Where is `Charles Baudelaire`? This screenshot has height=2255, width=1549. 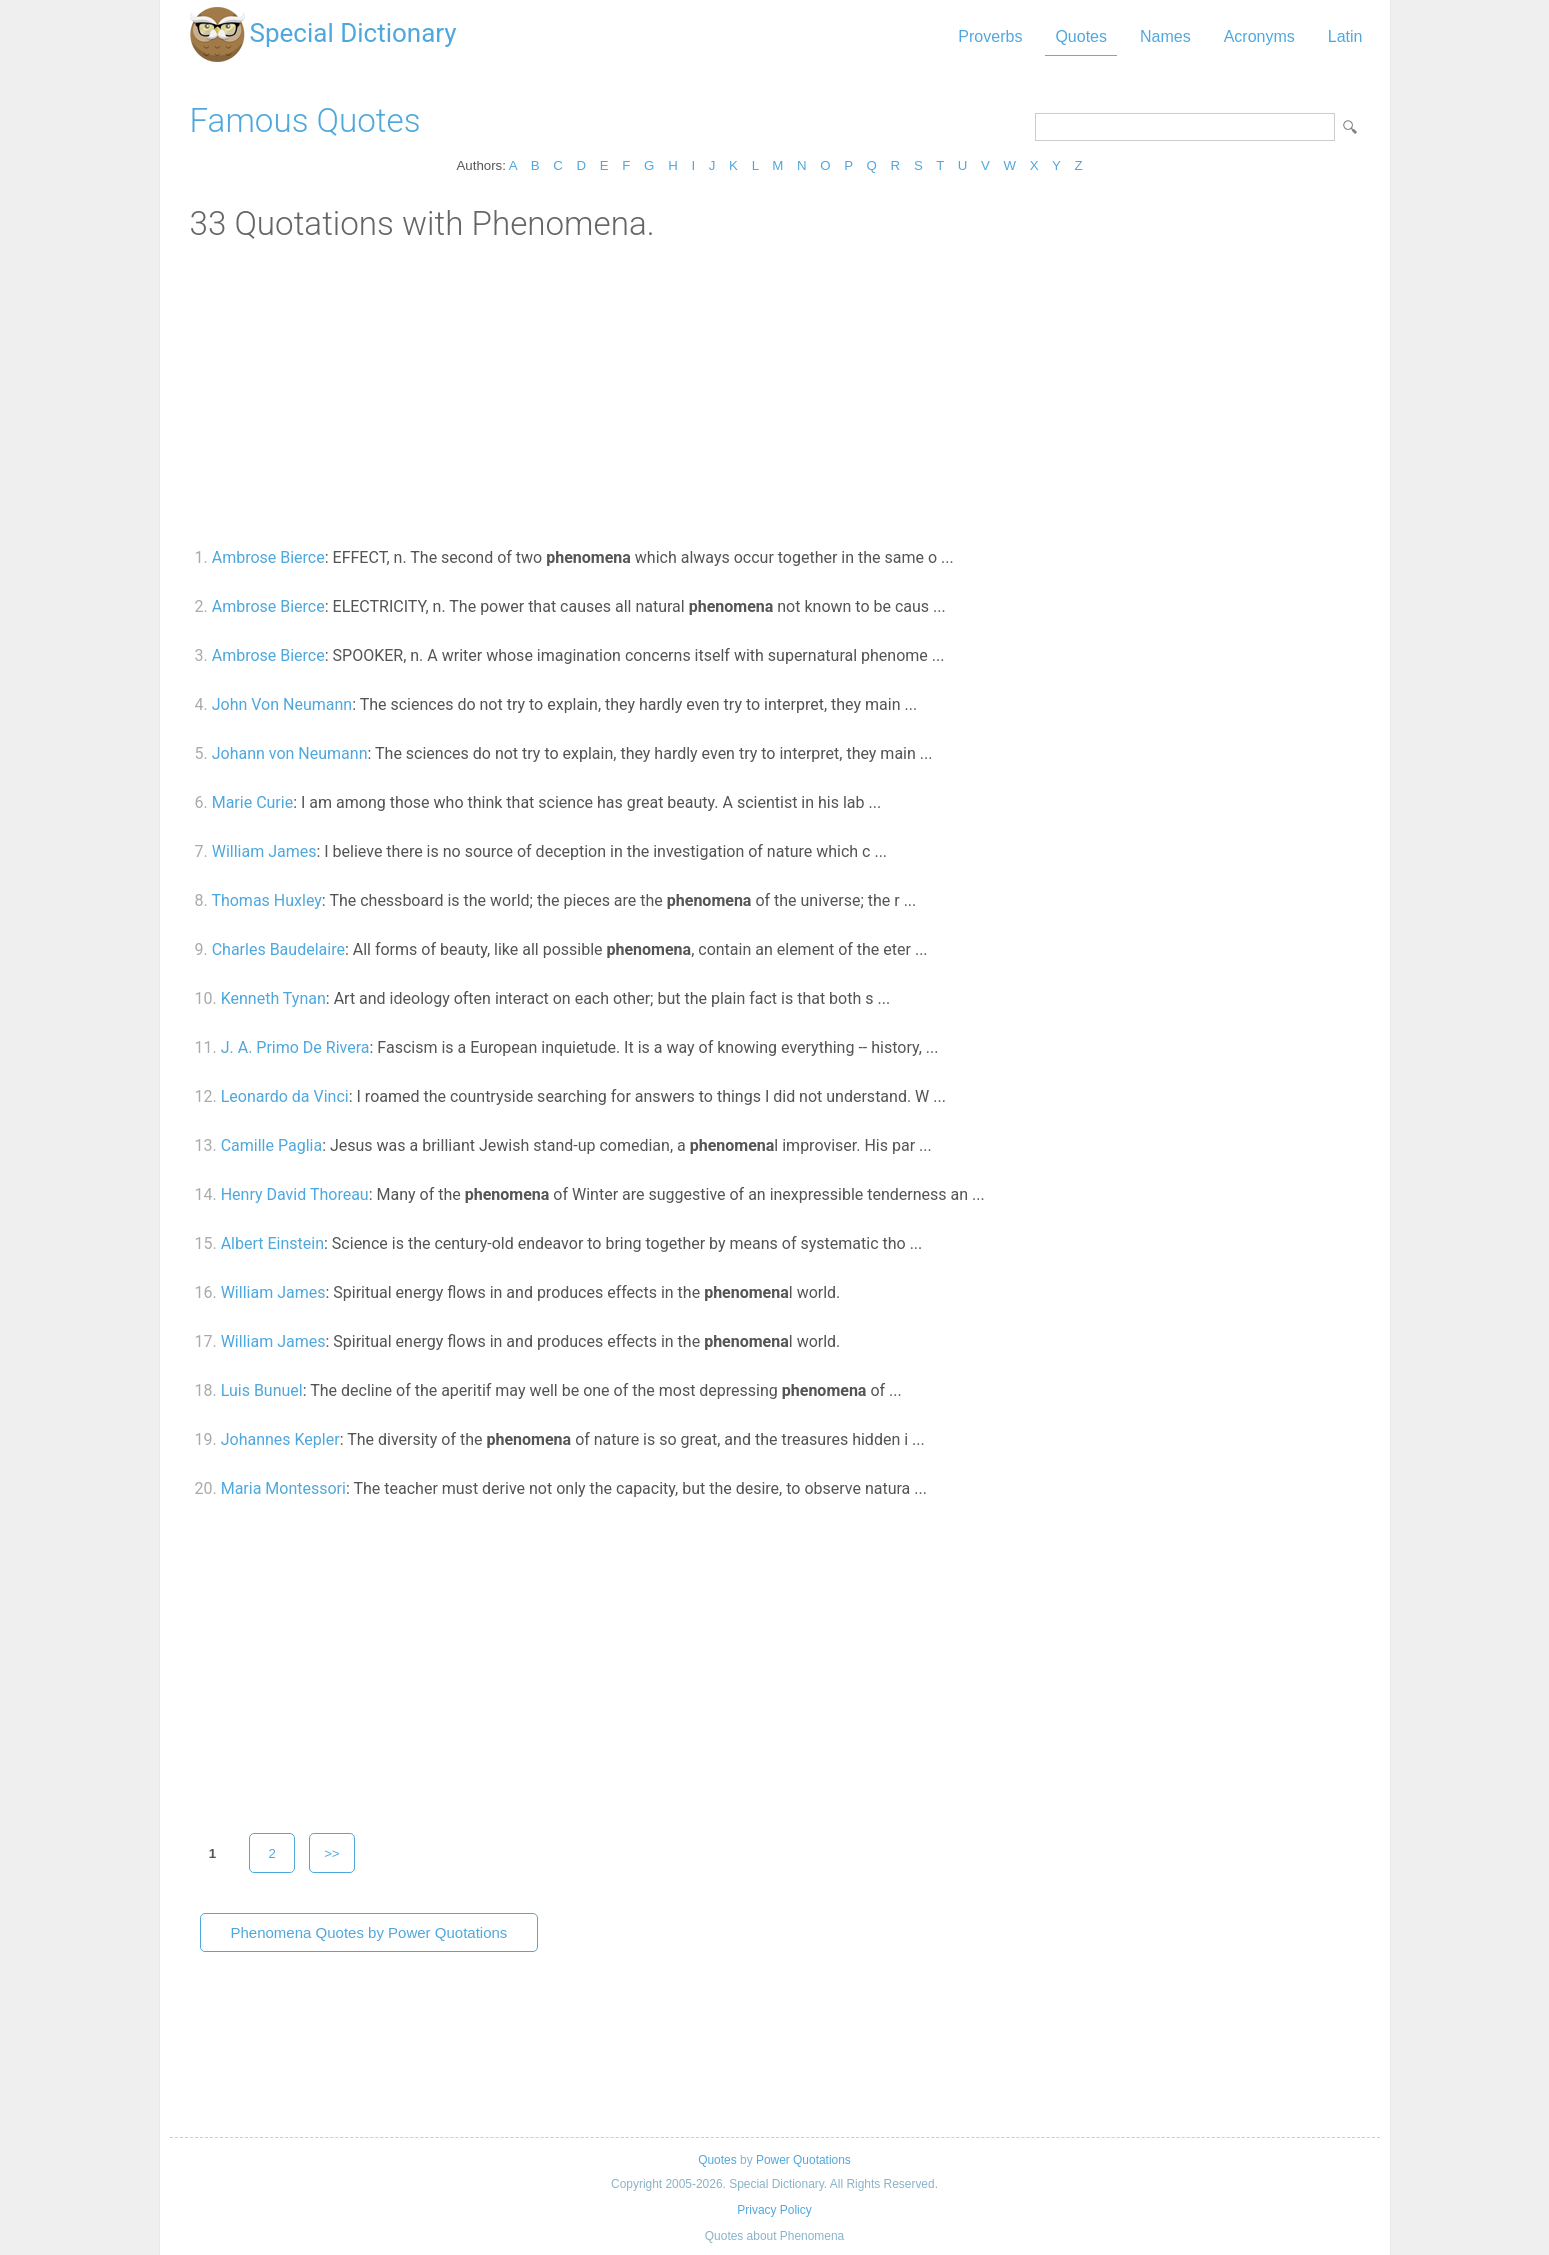 Charles Baudelaire is located at coordinates (278, 949).